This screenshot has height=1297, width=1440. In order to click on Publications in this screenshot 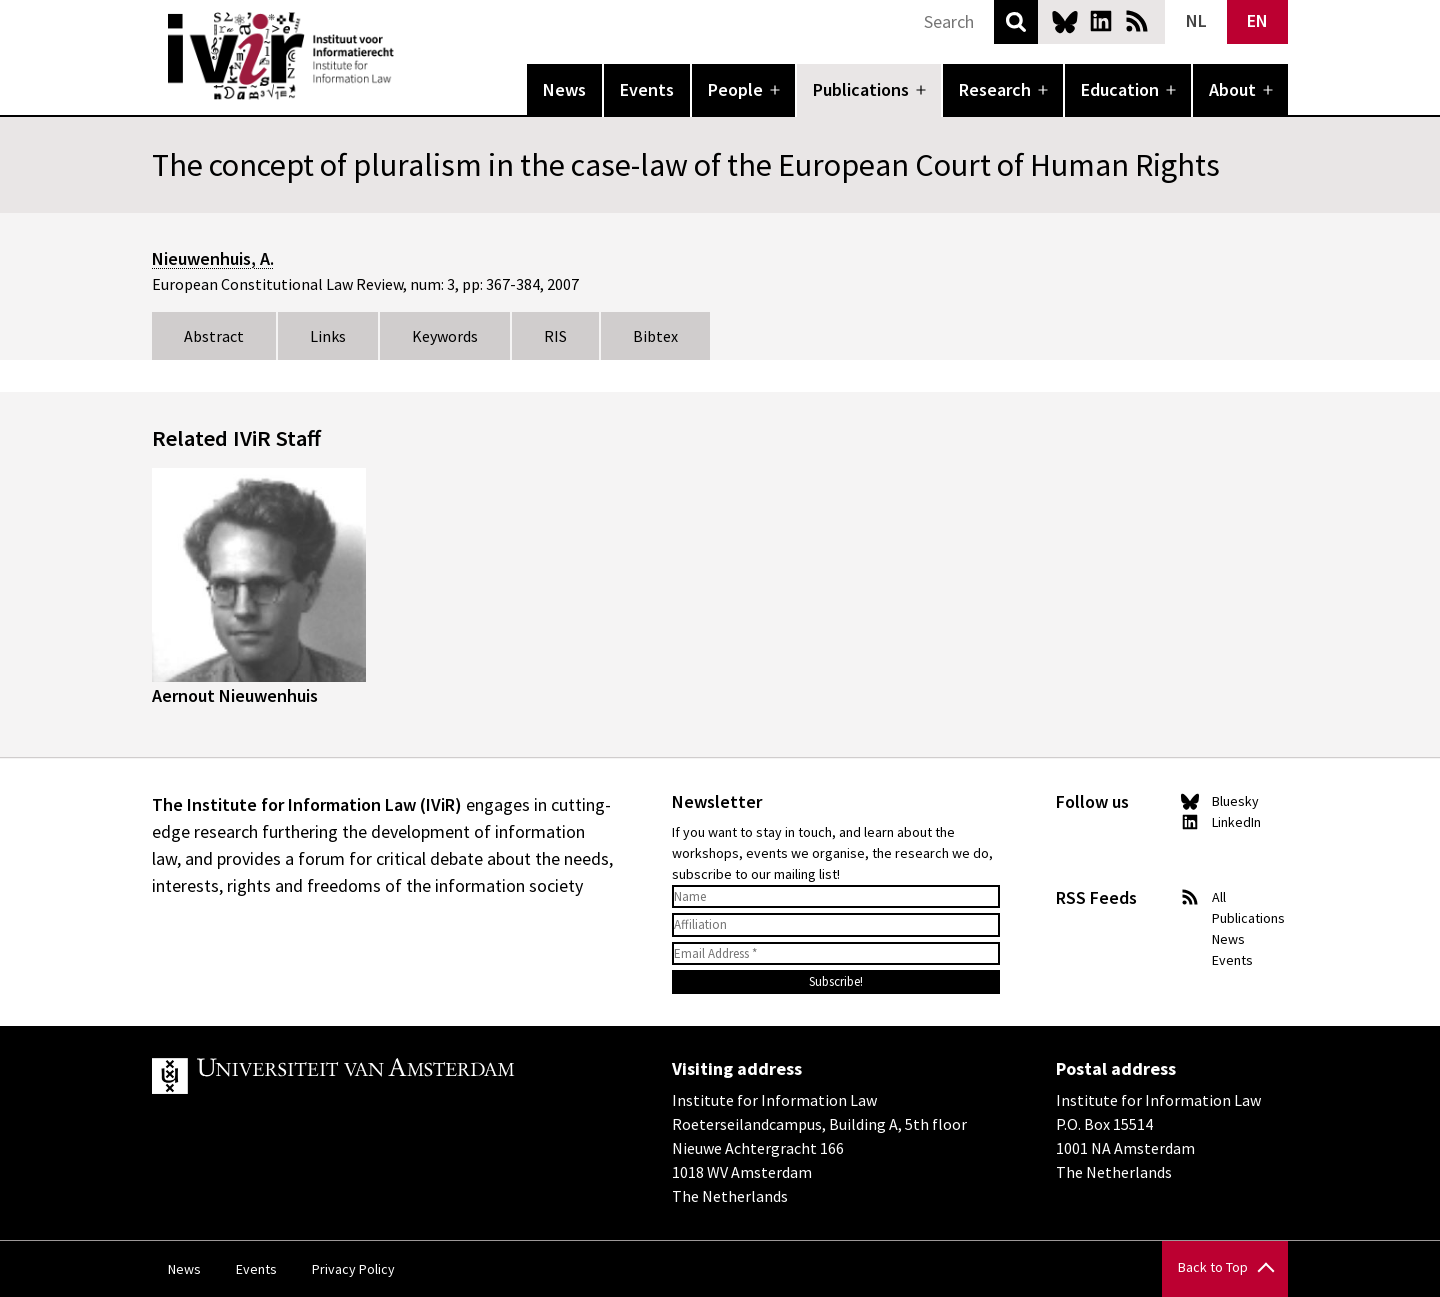, I will do `click(861, 89)`.